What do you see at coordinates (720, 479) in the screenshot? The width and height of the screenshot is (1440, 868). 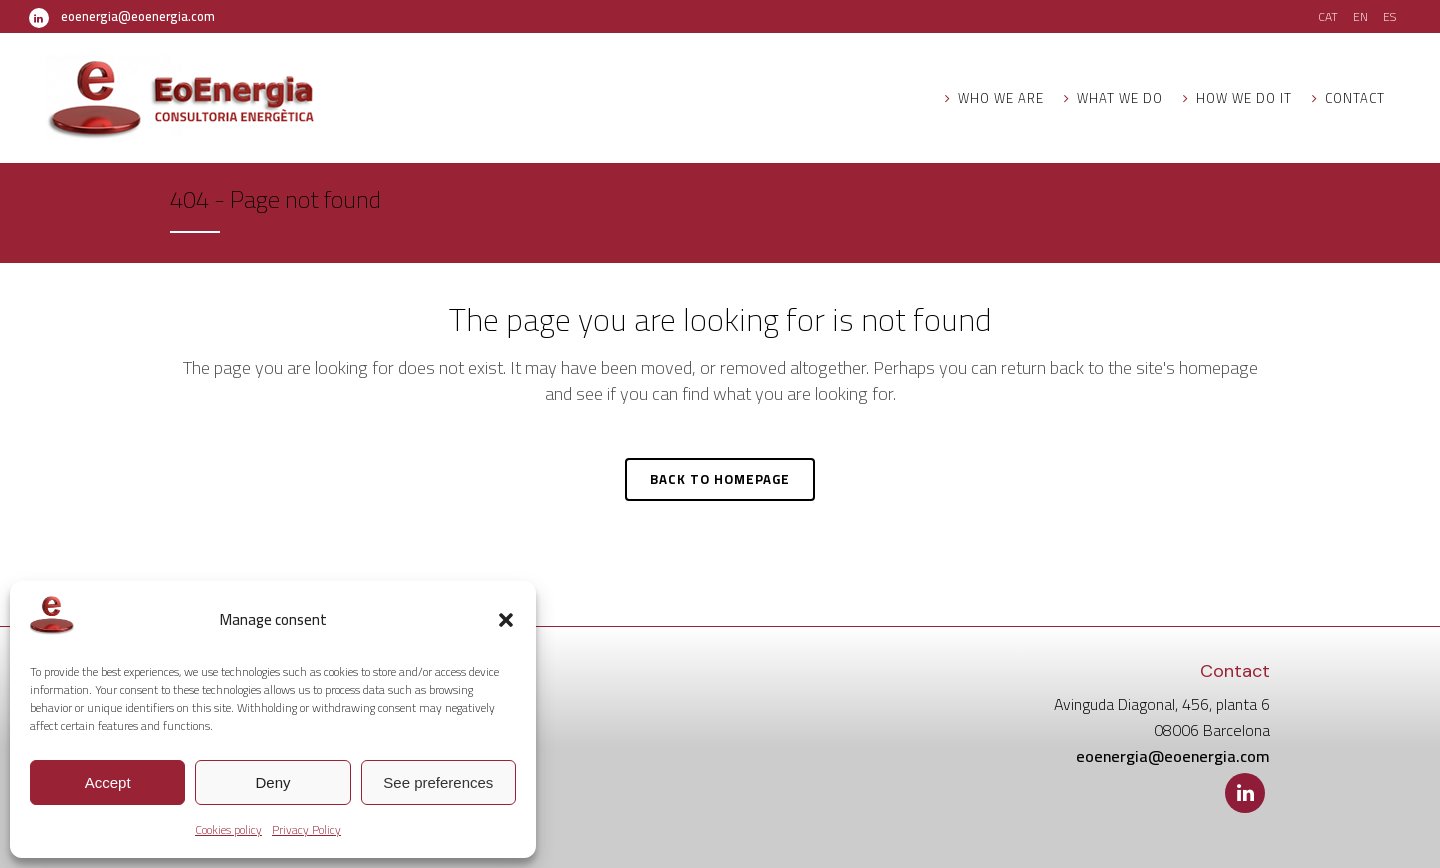 I see `Back to homepage` at bounding box center [720, 479].